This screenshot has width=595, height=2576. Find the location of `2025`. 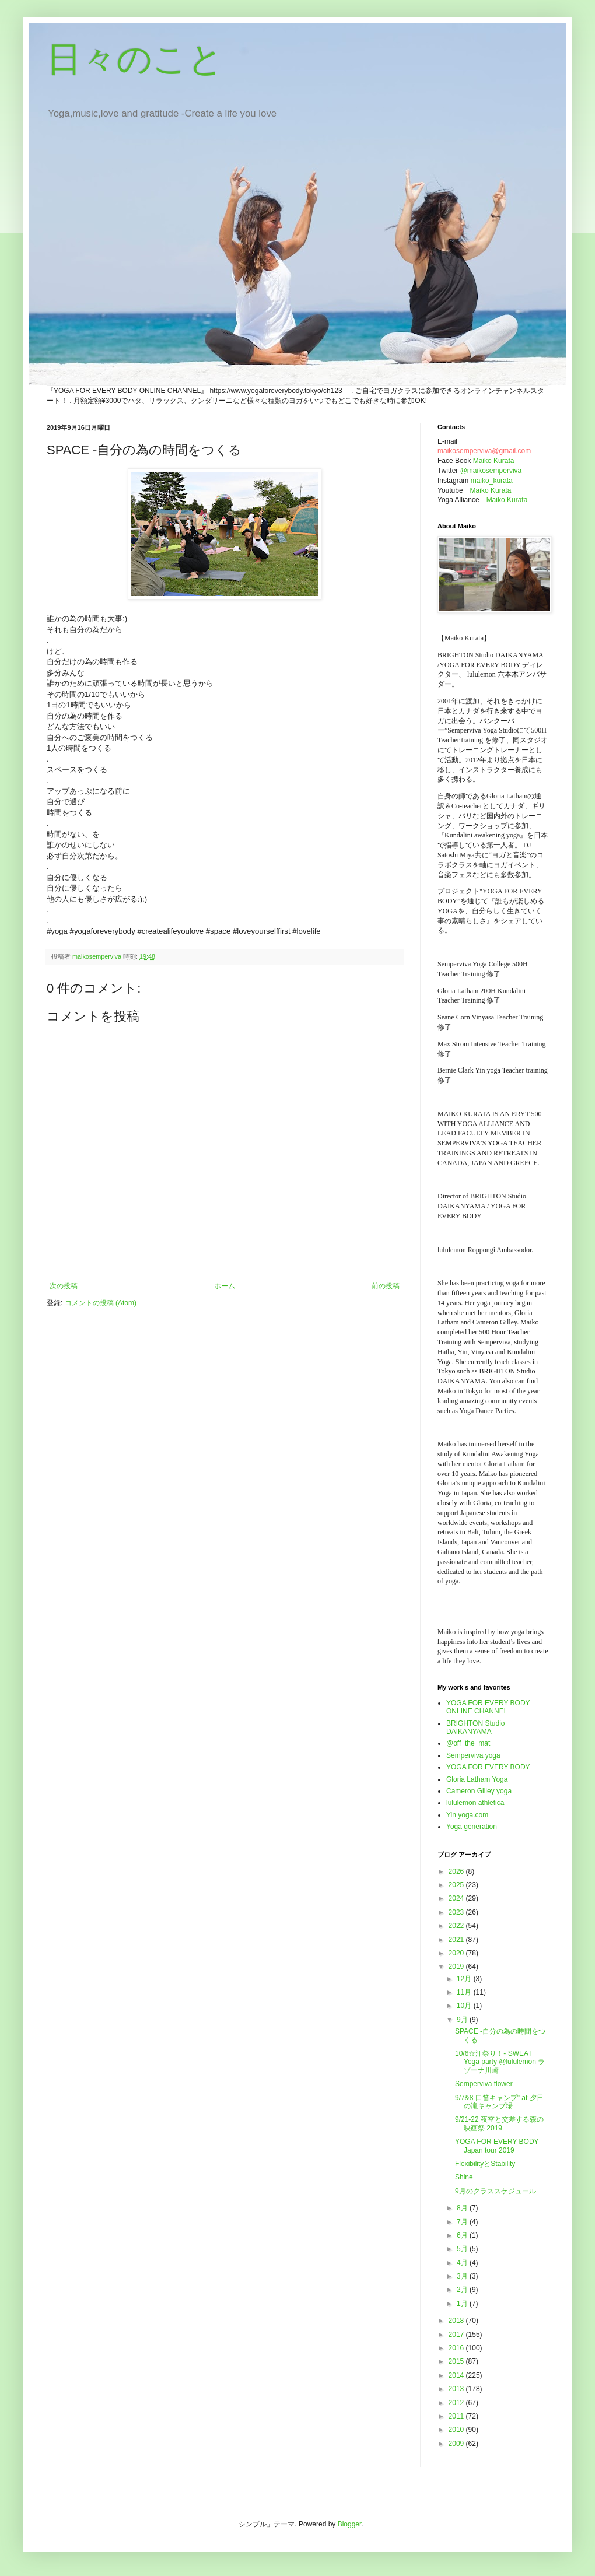

2025 is located at coordinates (457, 1885).